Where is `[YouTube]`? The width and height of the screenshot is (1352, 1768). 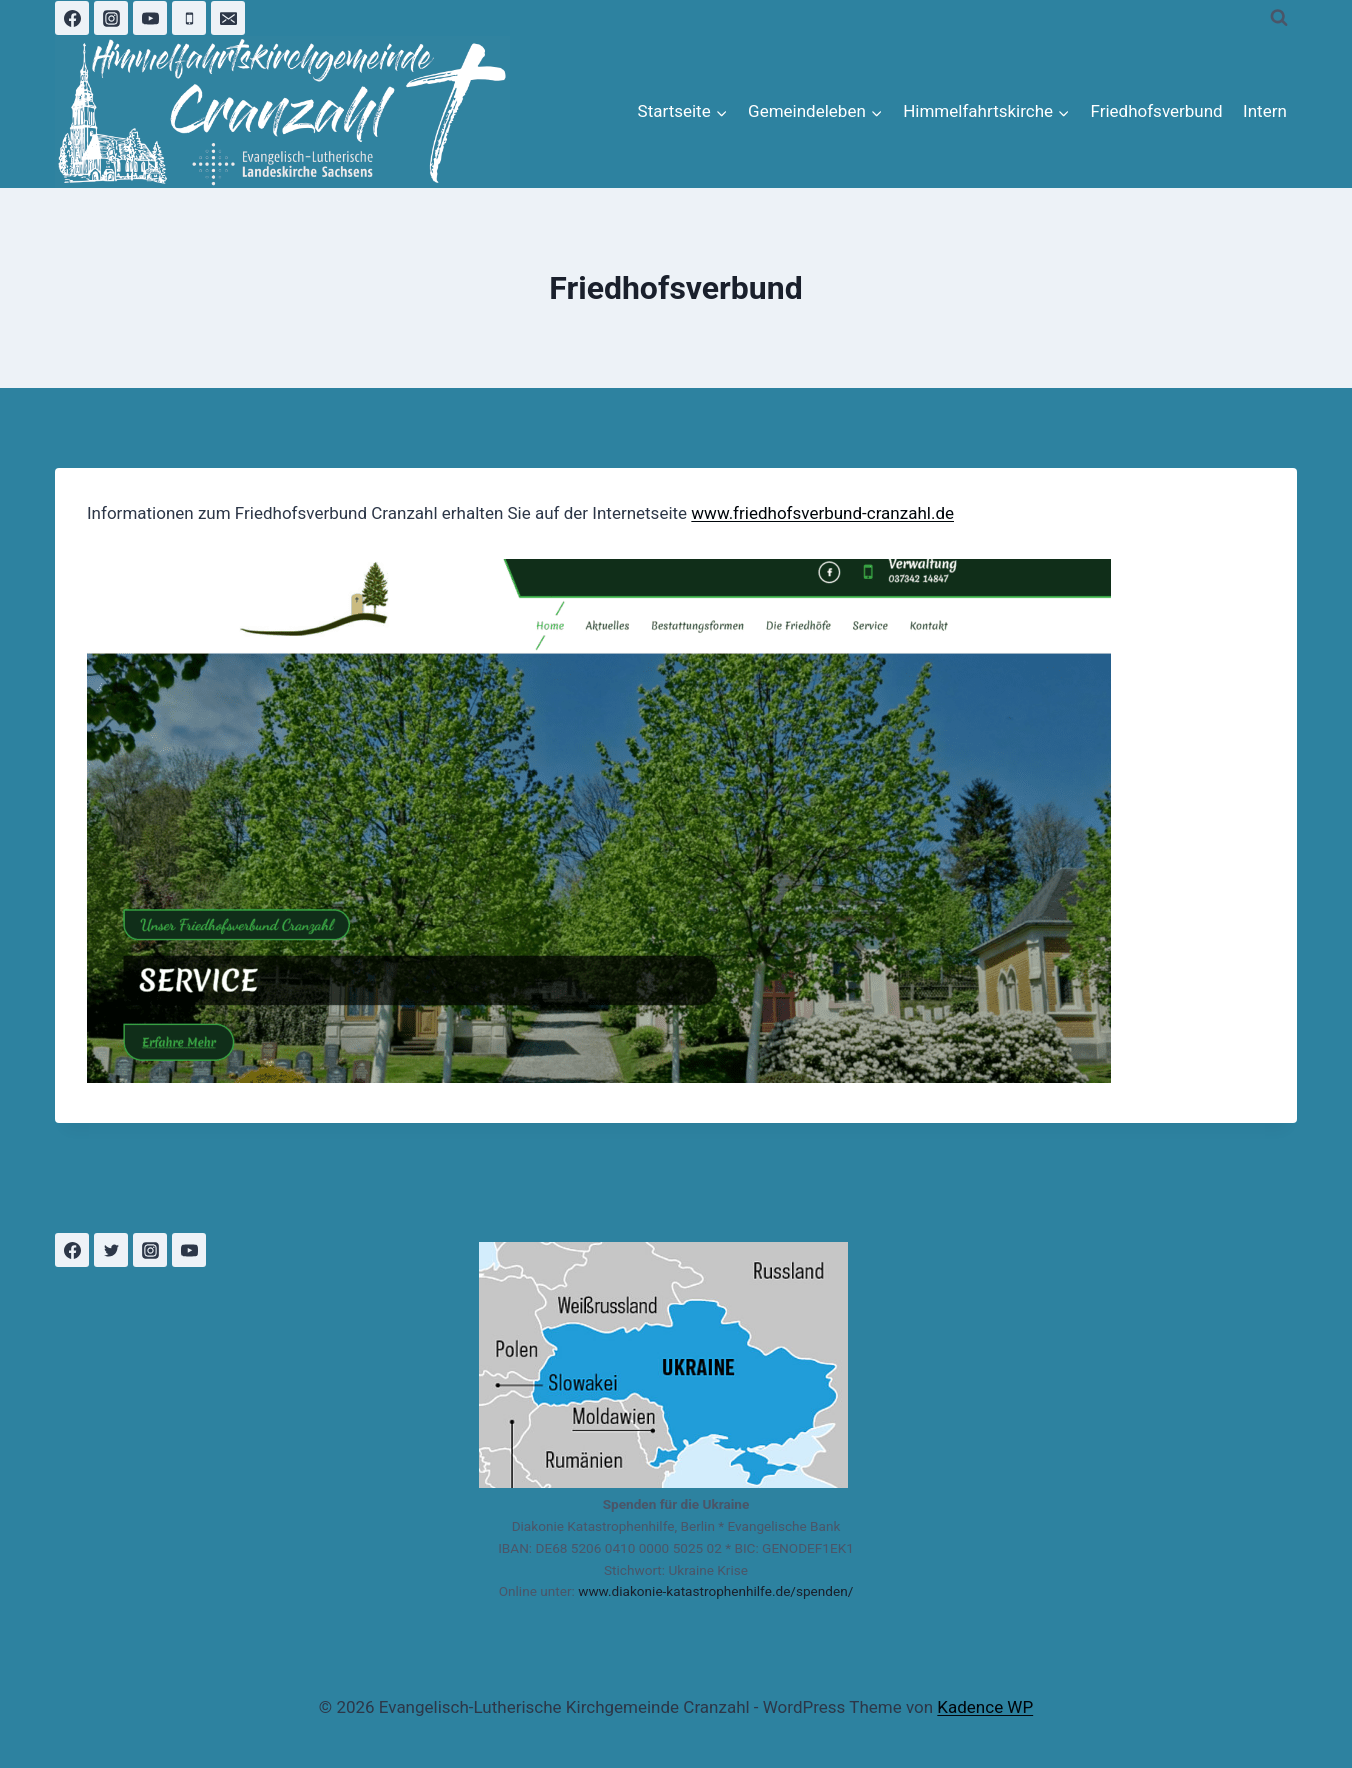
[YouTube] is located at coordinates (150, 18).